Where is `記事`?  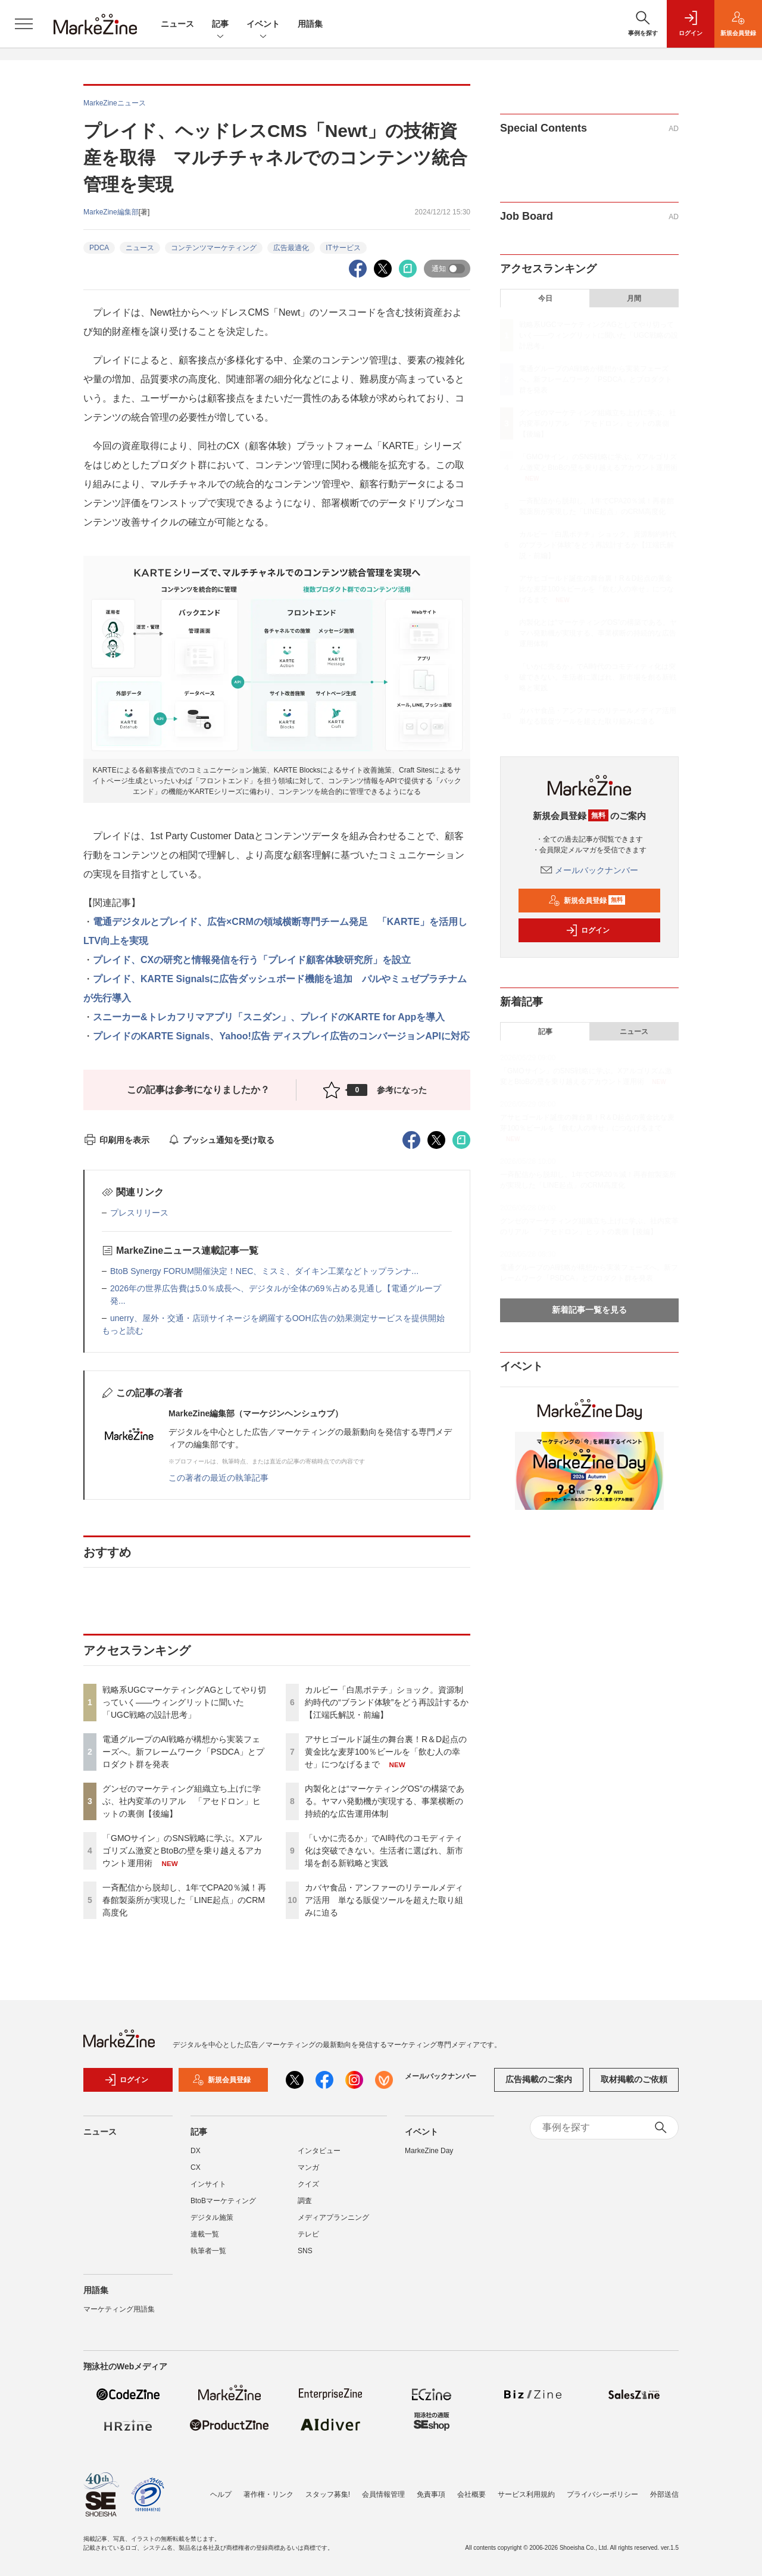 記事 is located at coordinates (220, 24).